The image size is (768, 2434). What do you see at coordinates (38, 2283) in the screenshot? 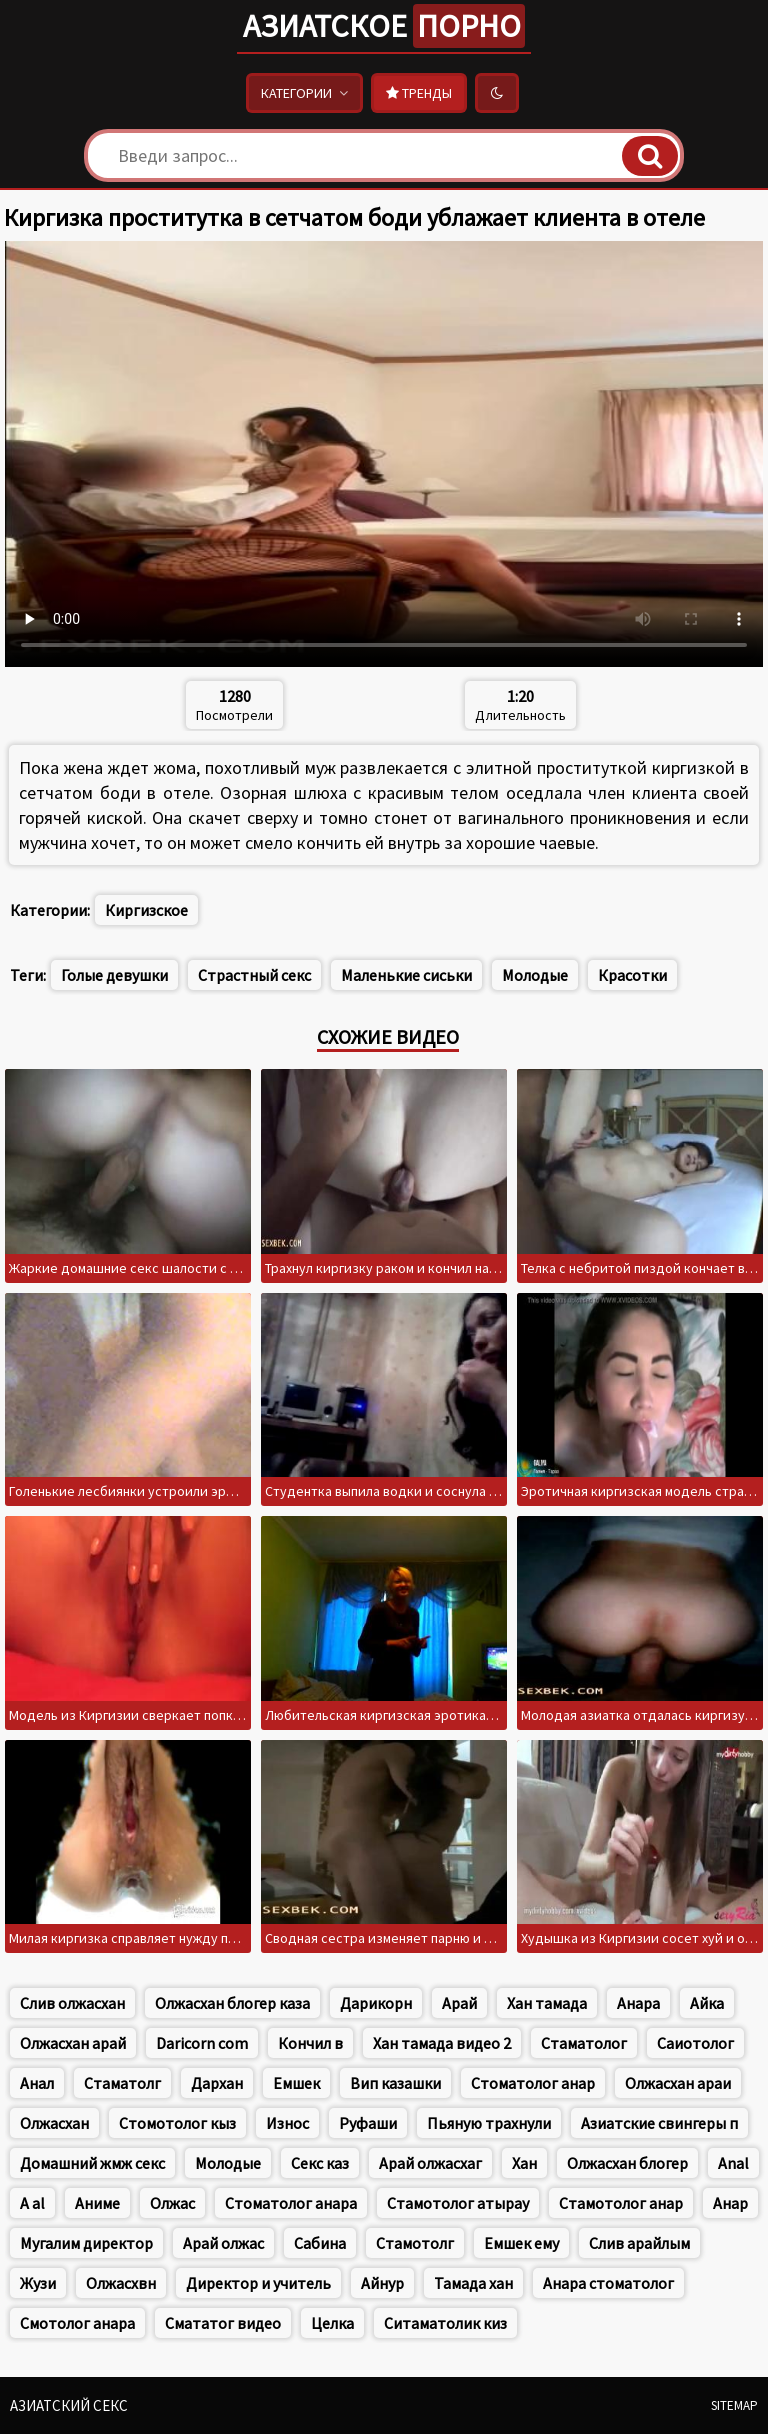
I see `Жузи` at bounding box center [38, 2283].